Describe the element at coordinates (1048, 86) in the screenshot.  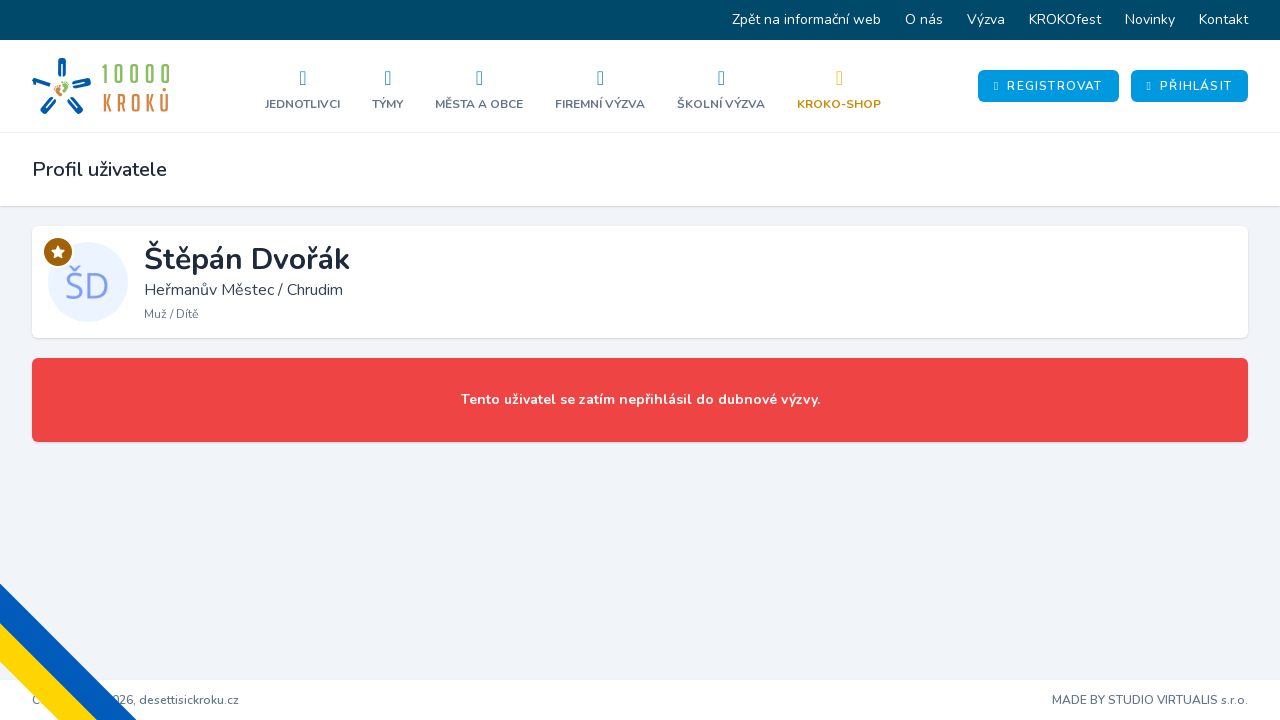
I see `Registrovat` at that location.